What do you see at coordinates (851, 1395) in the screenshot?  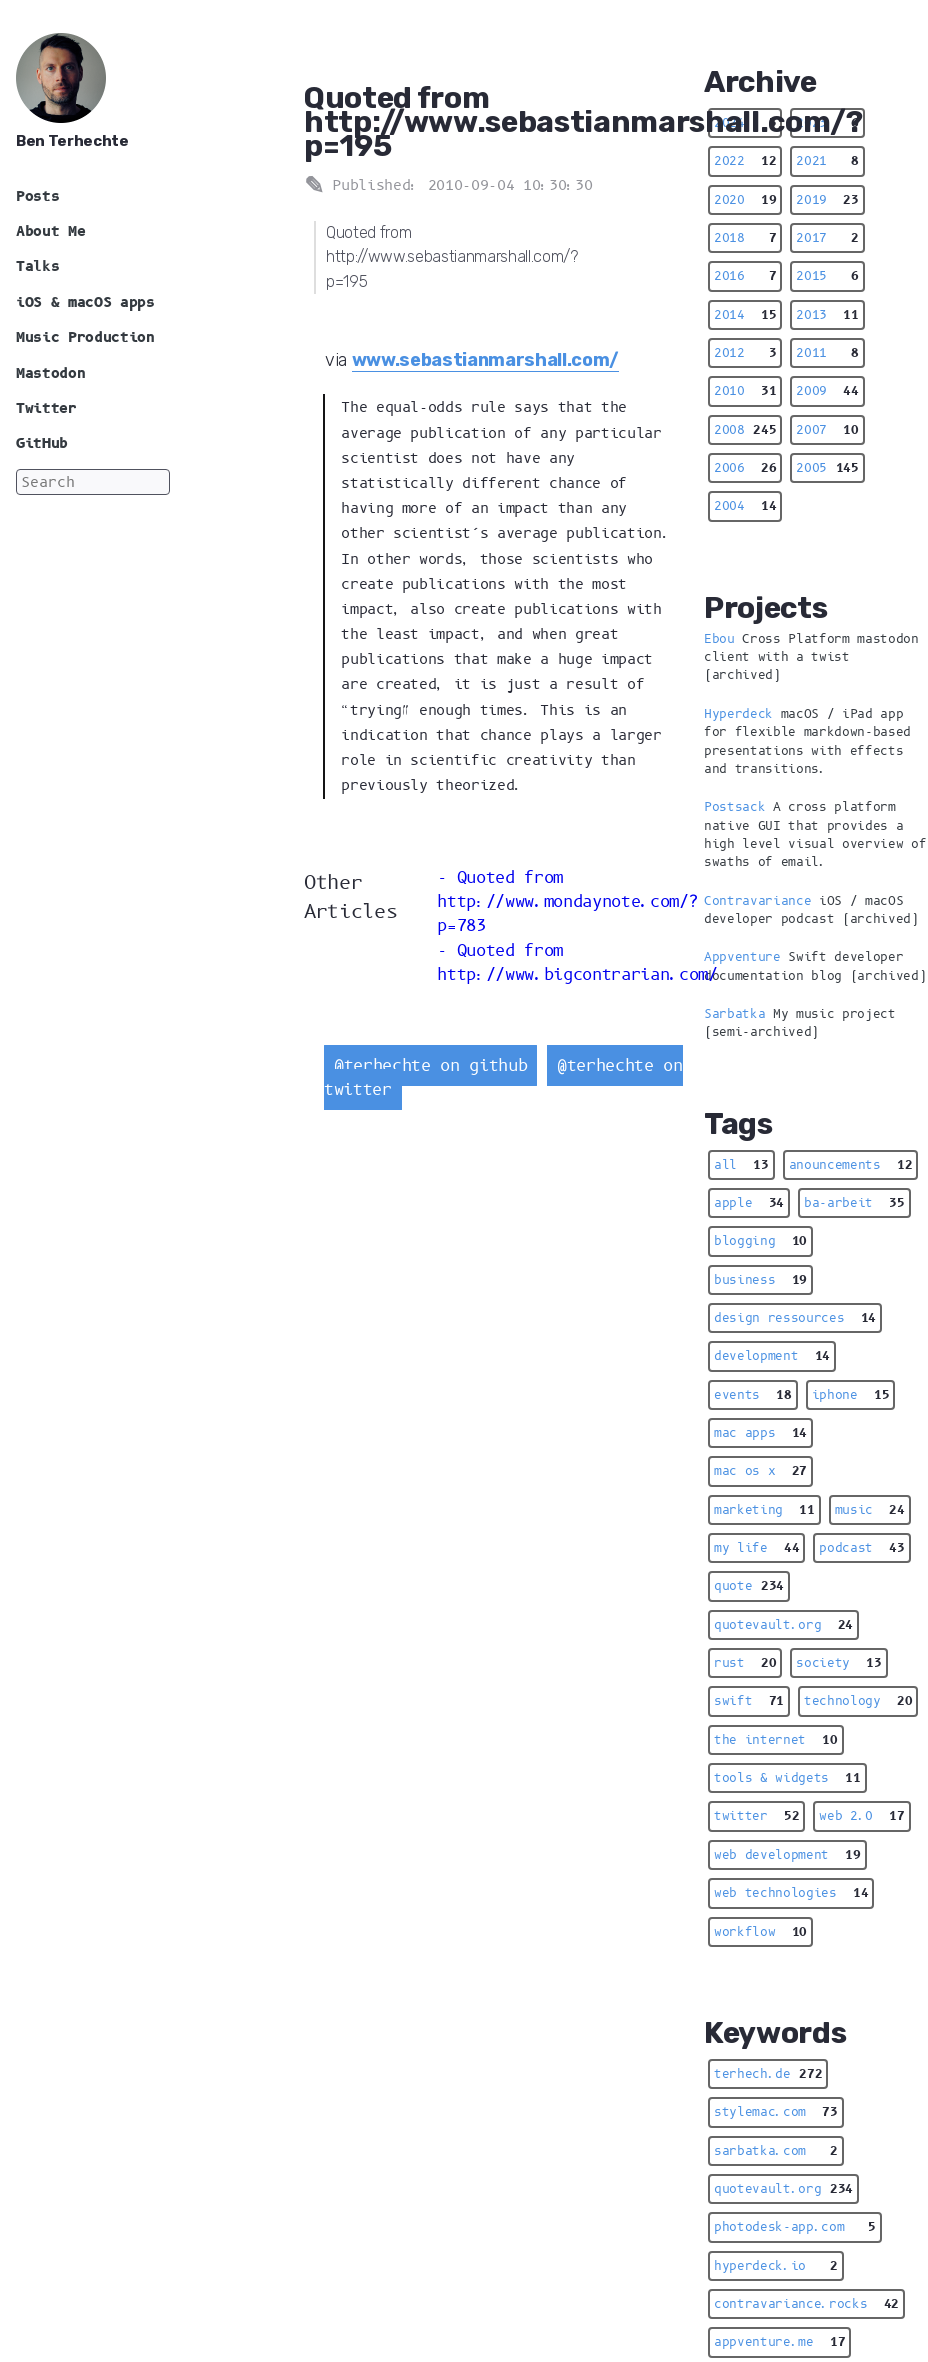 I see `iphone` at bounding box center [851, 1395].